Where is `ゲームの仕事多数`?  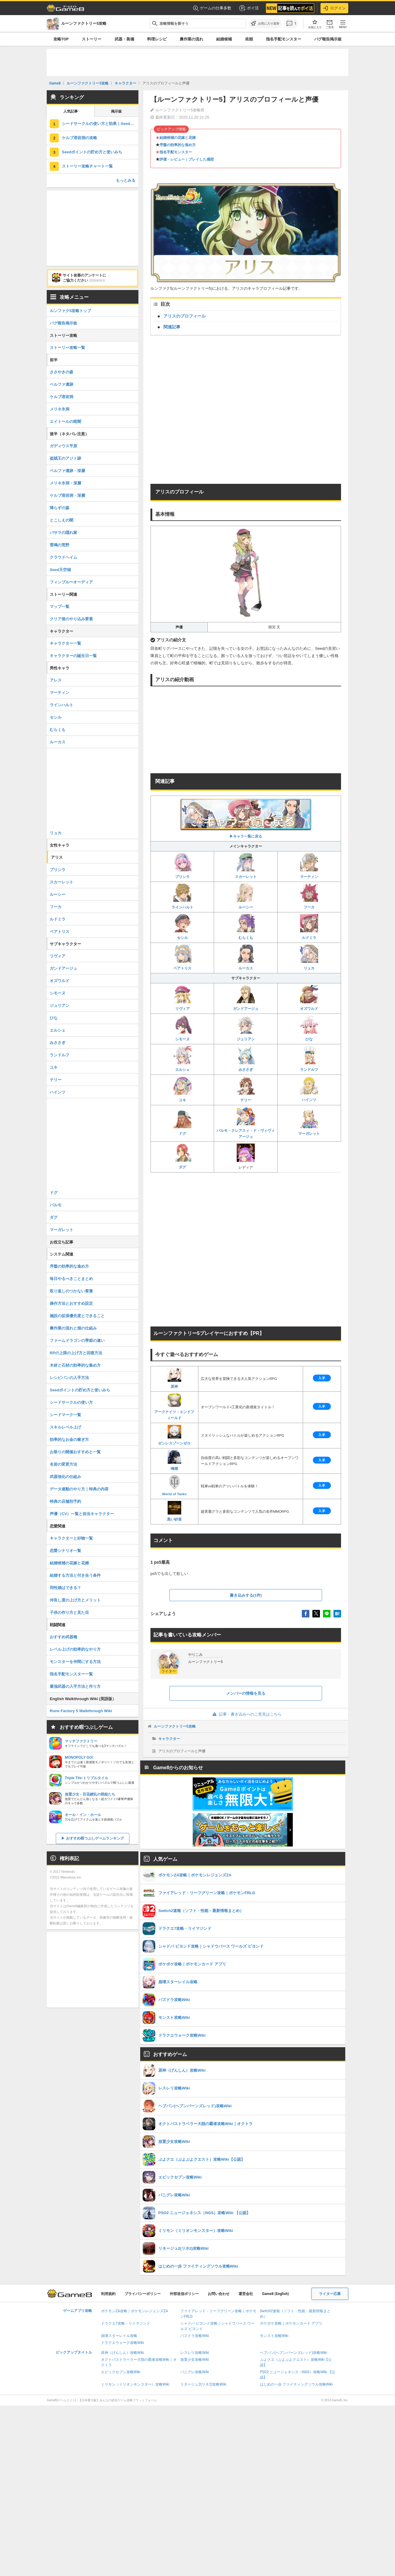
ゲームの仕事多数 is located at coordinates (212, 8).